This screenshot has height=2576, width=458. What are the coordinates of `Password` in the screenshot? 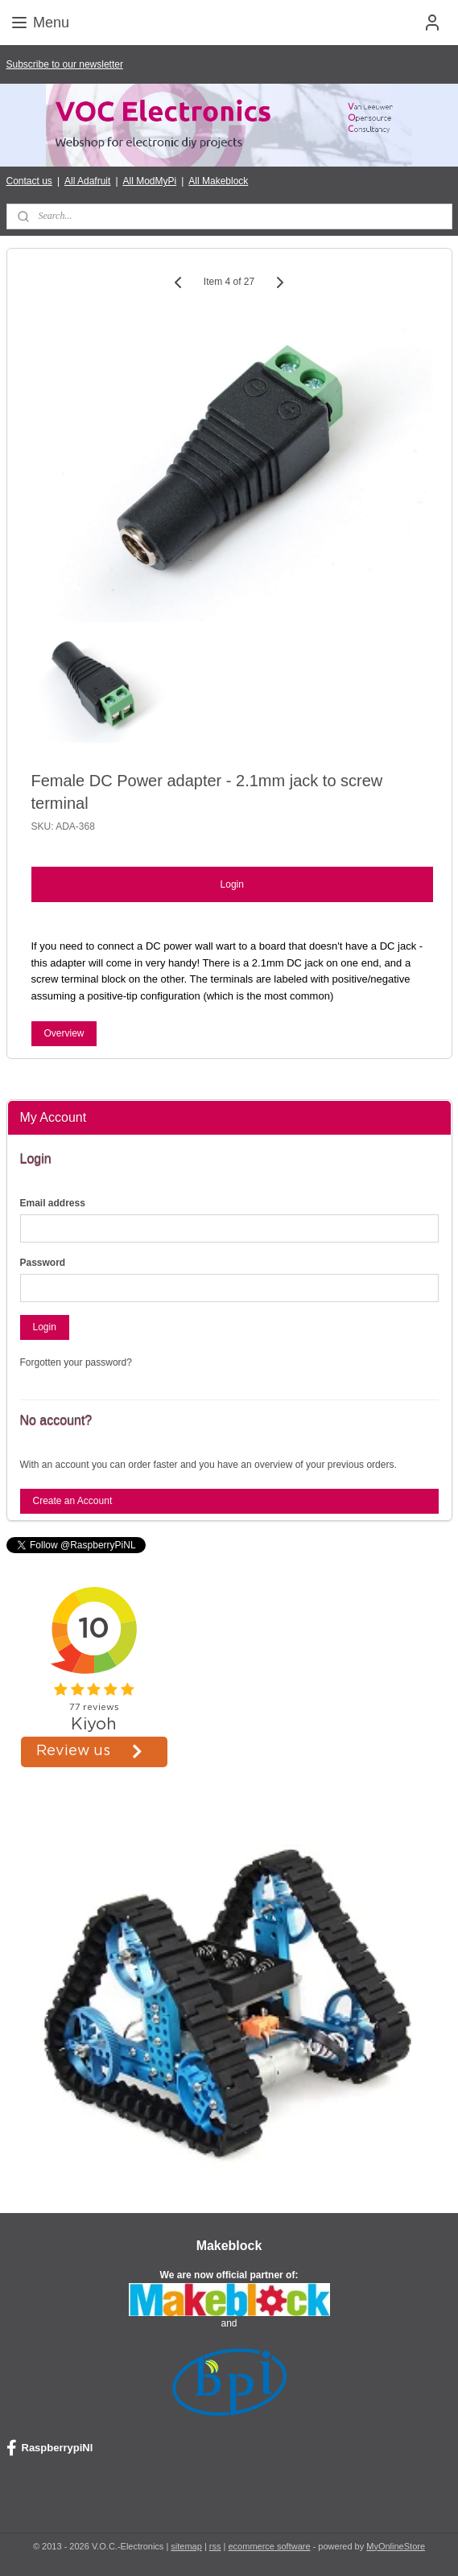 It's located at (43, 1262).